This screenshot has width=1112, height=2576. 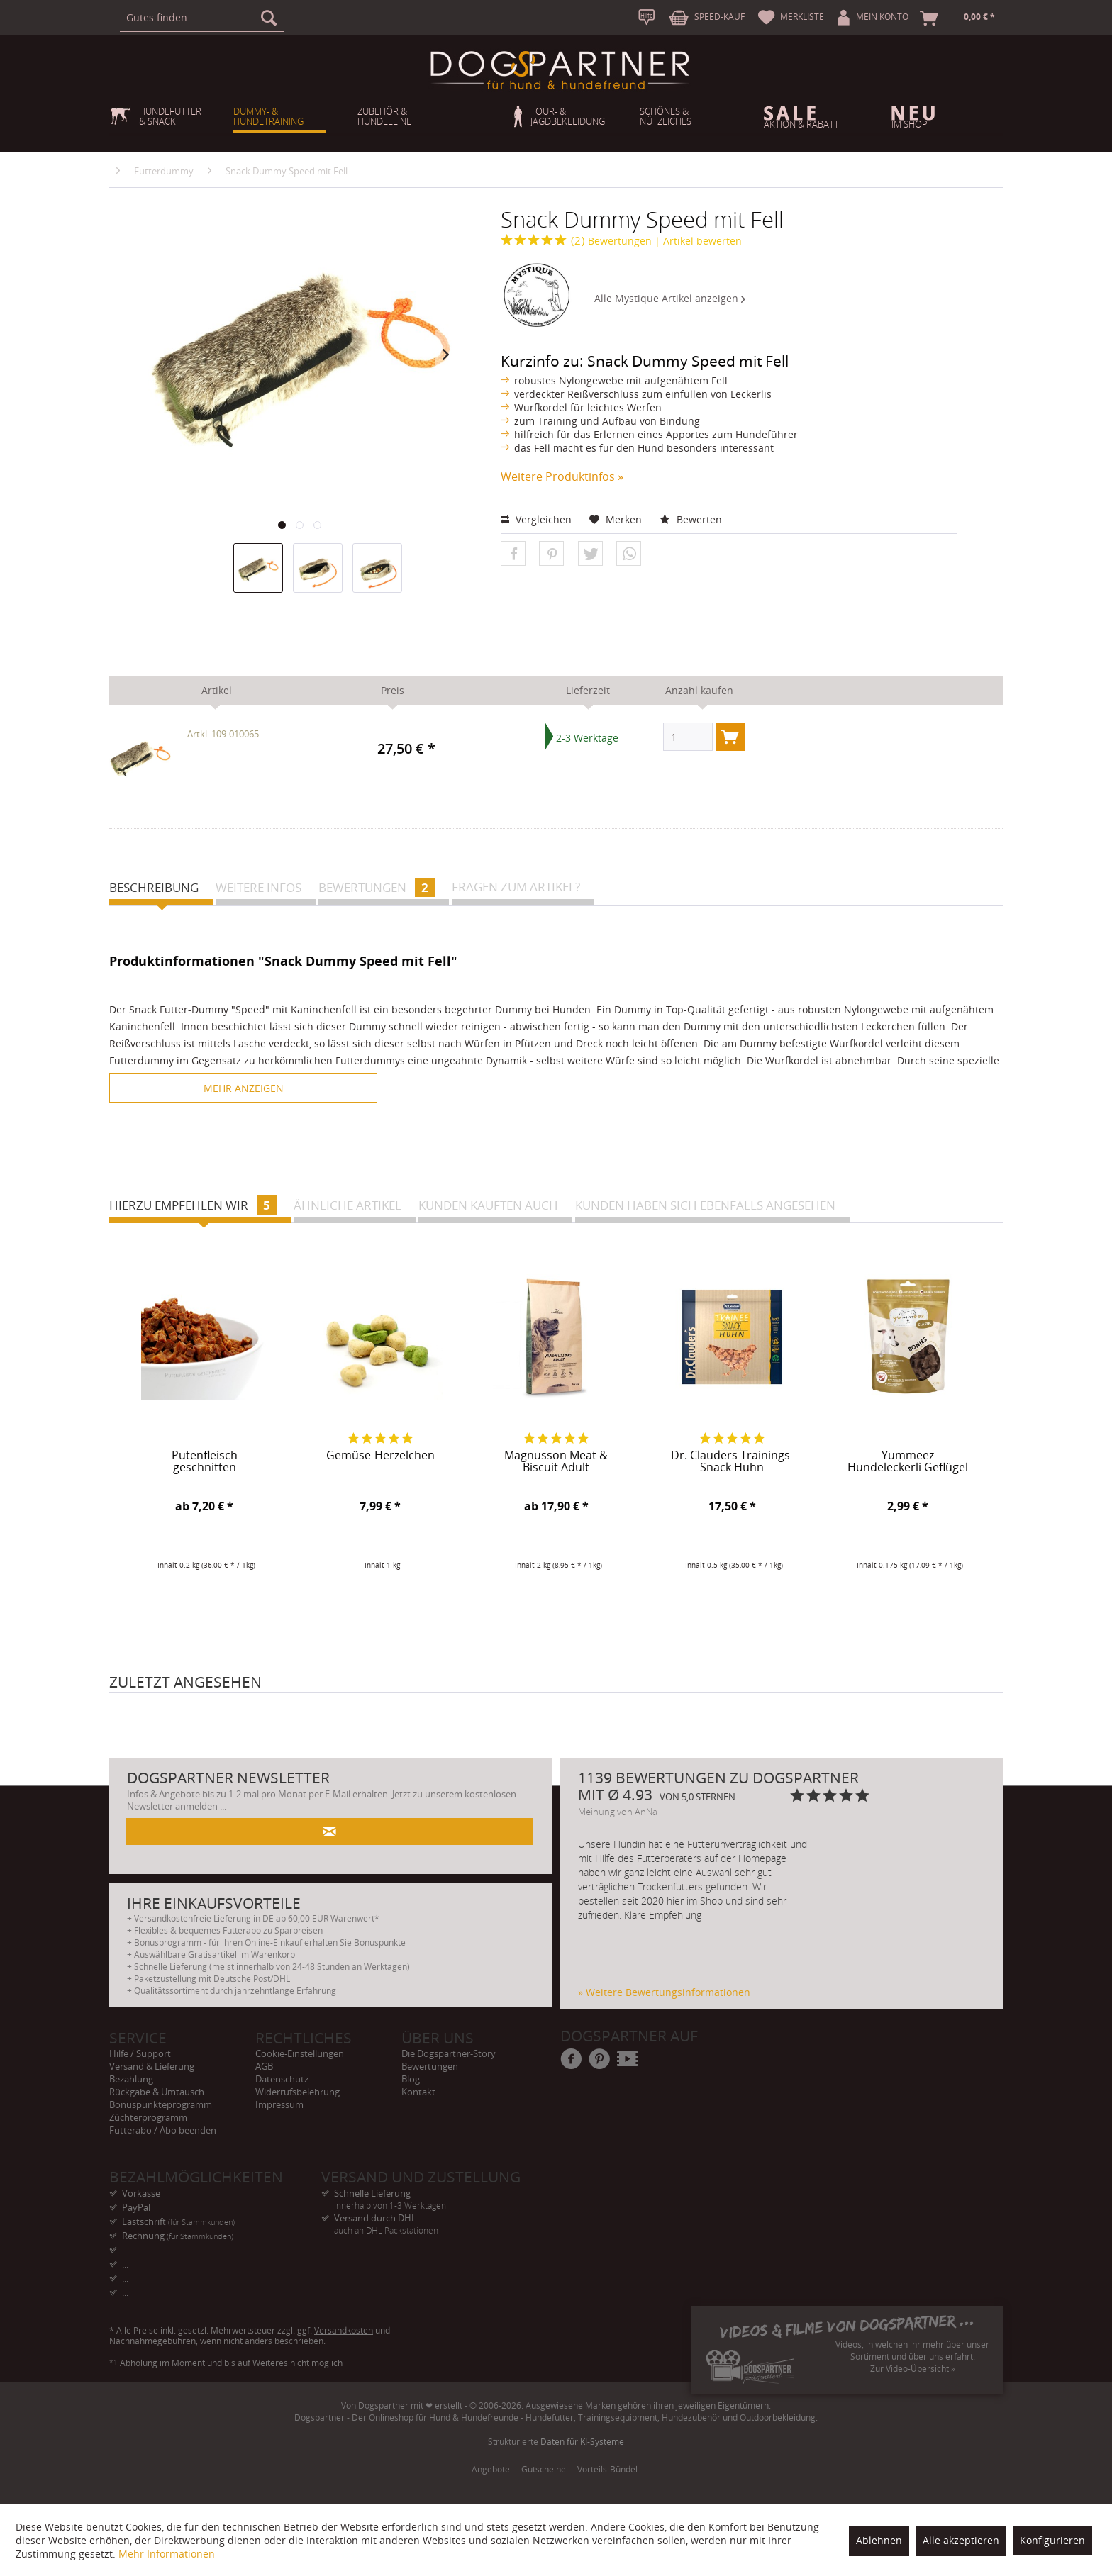 What do you see at coordinates (448, 2053) in the screenshot?
I see `Die Dogspartner-Story` at bounding box center [448, 2053].